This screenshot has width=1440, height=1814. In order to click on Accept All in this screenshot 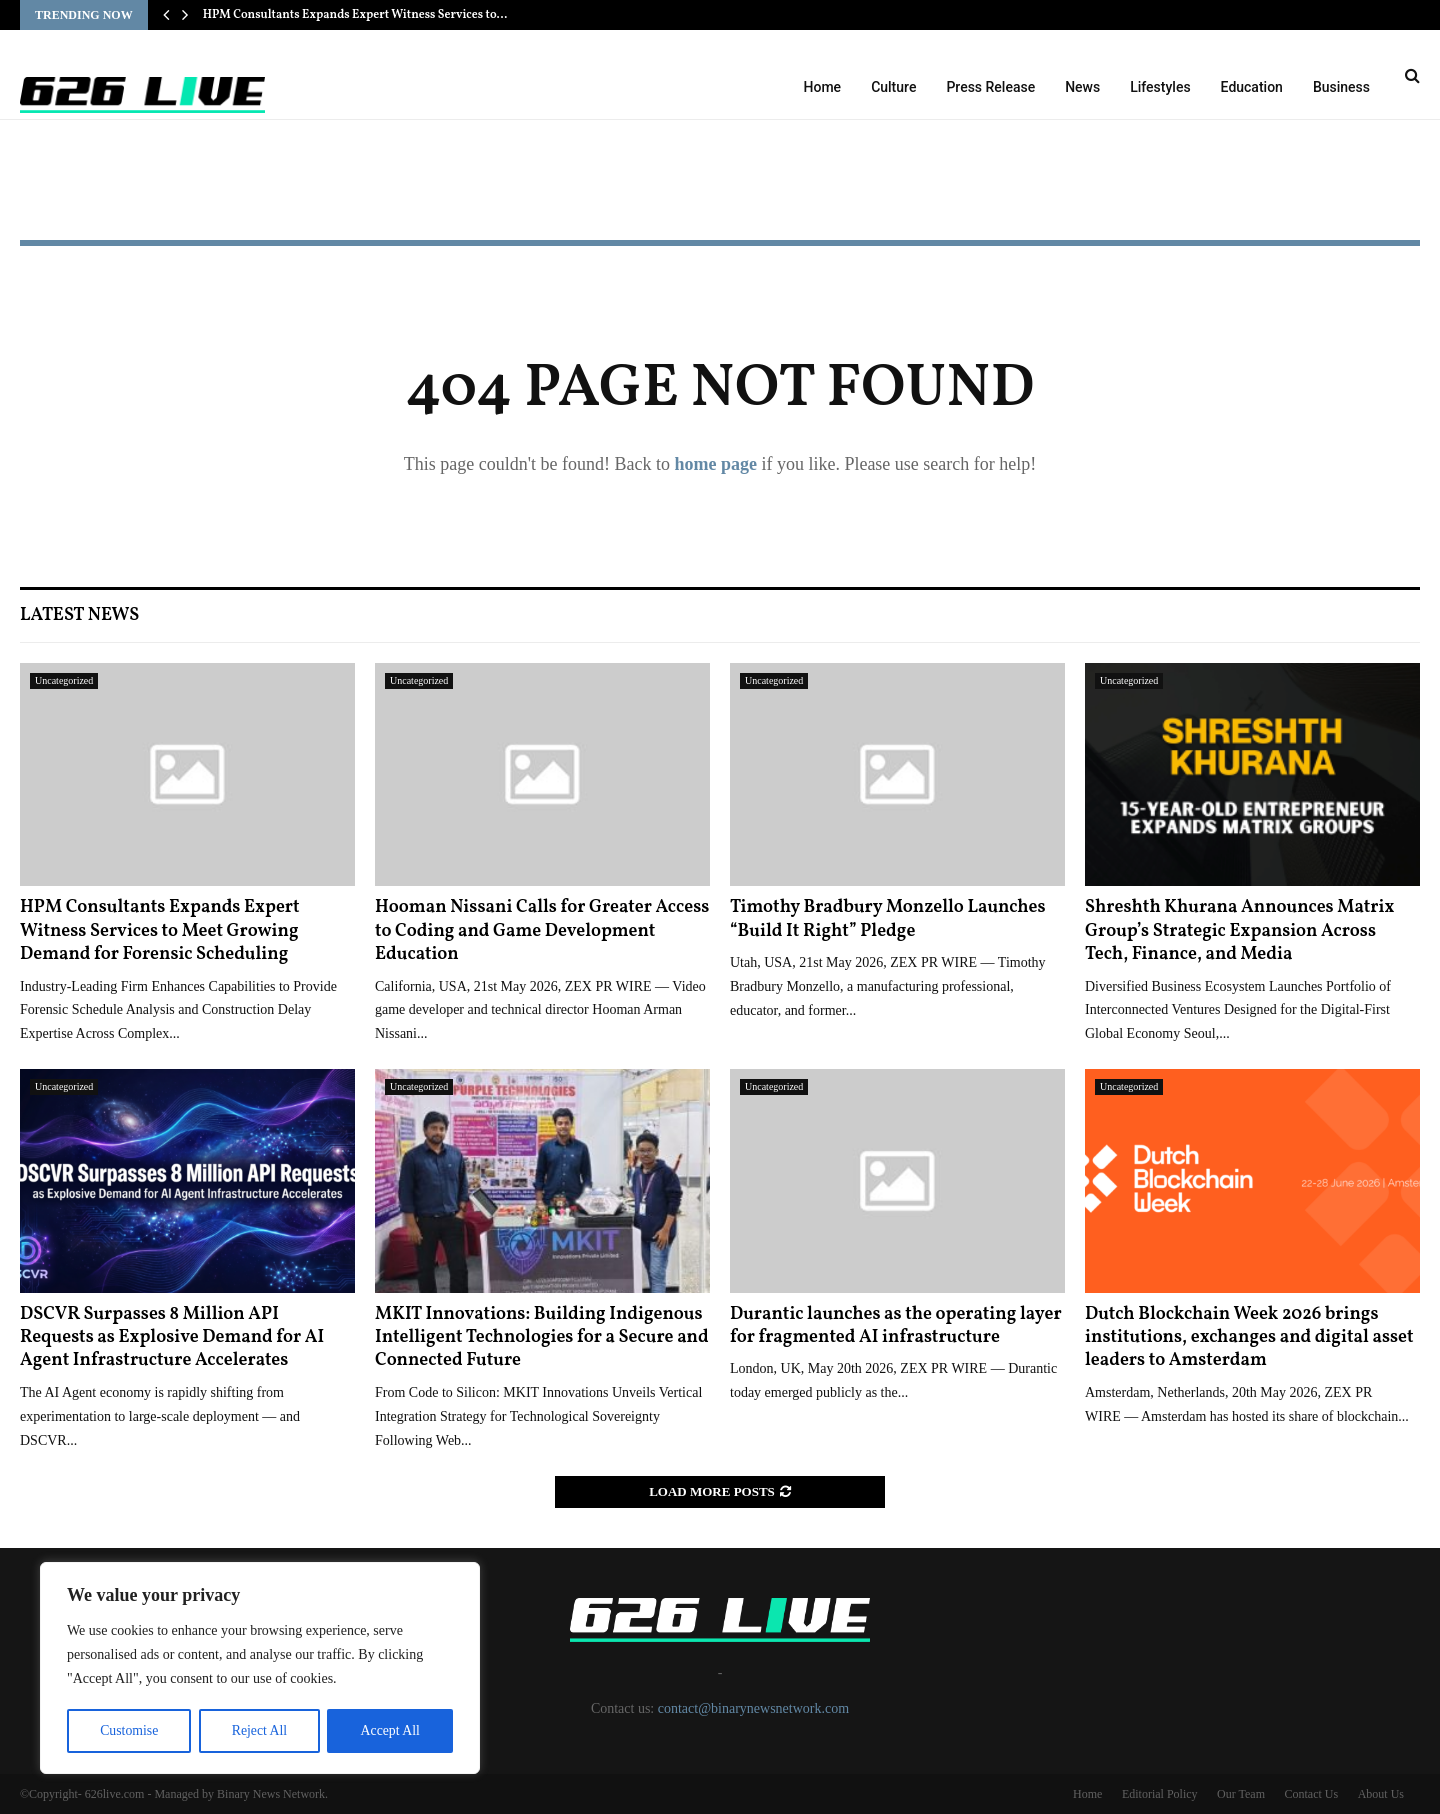, I will do `click(390, 1730)`.